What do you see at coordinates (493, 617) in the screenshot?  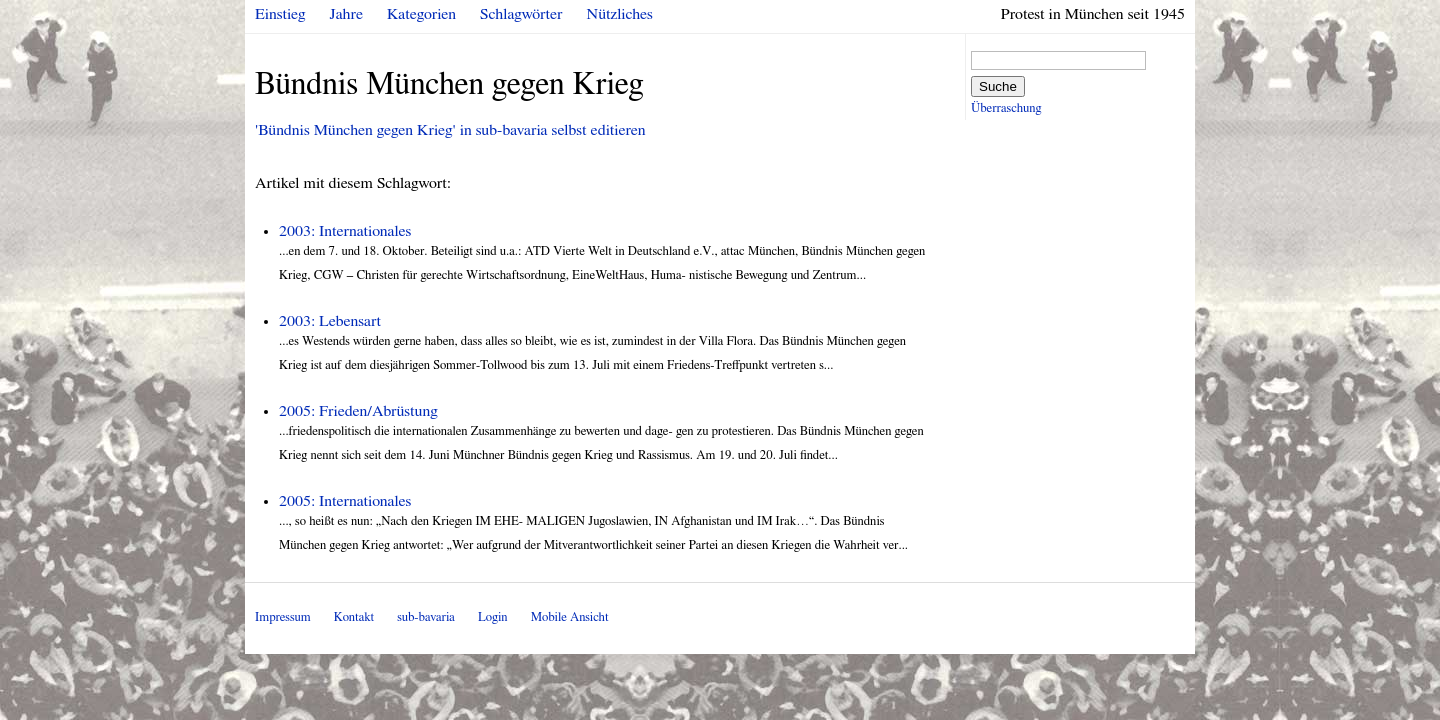 I see `Login` at bounding box center [493, 617].